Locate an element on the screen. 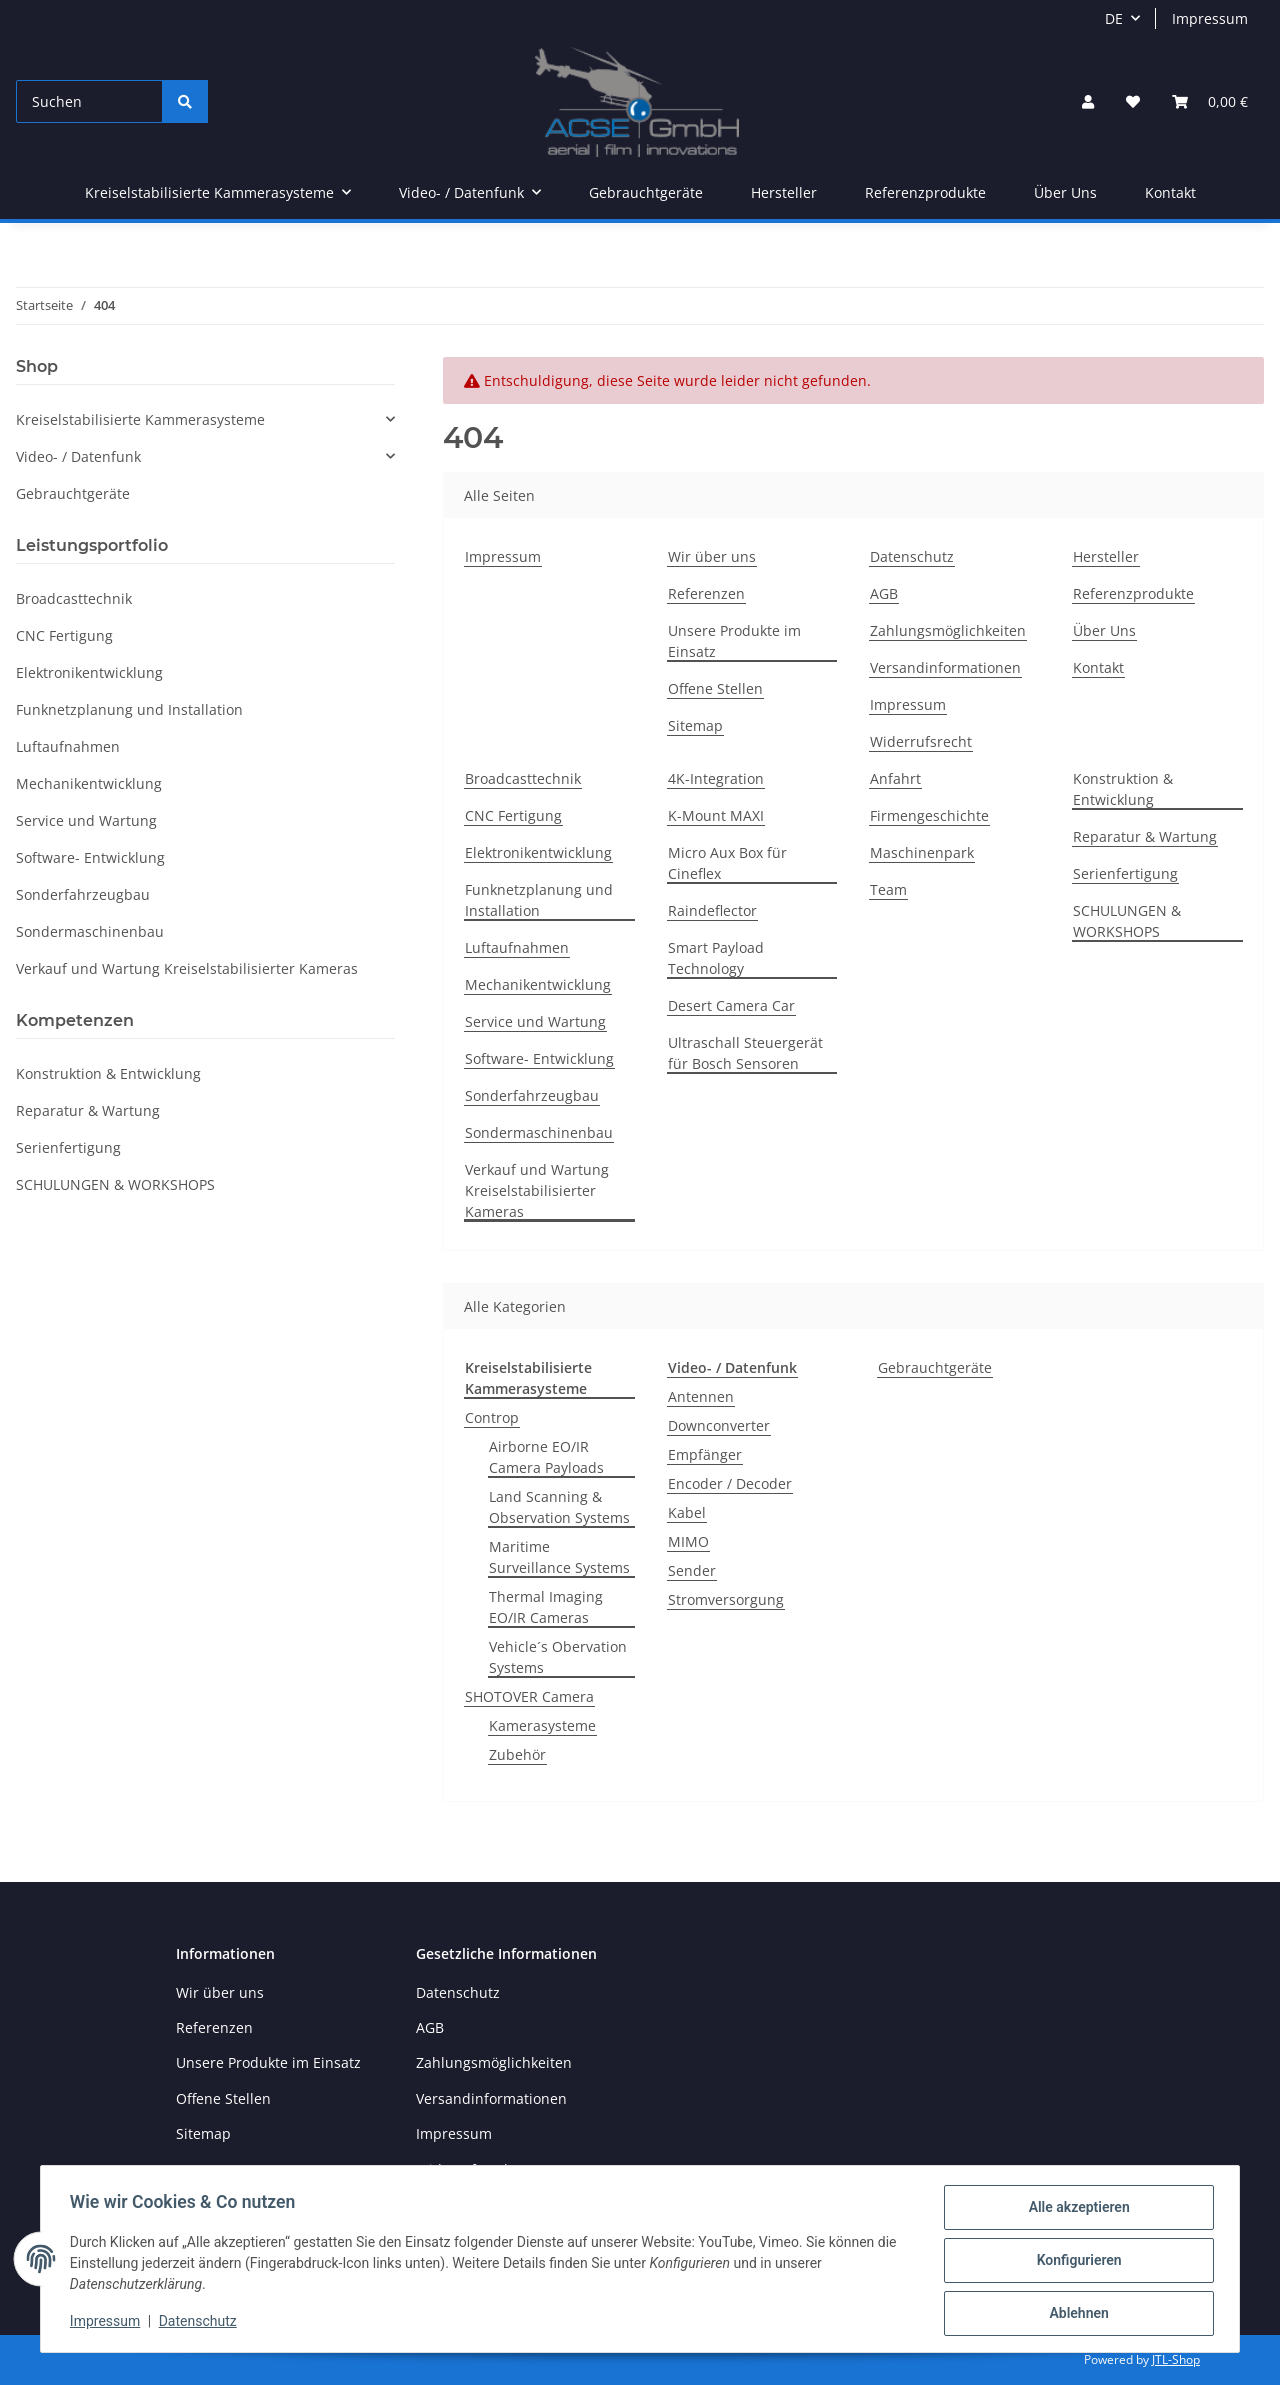 The image size is (1280, 2385). JTL-Shop is located at coordinates (1176, 2359).